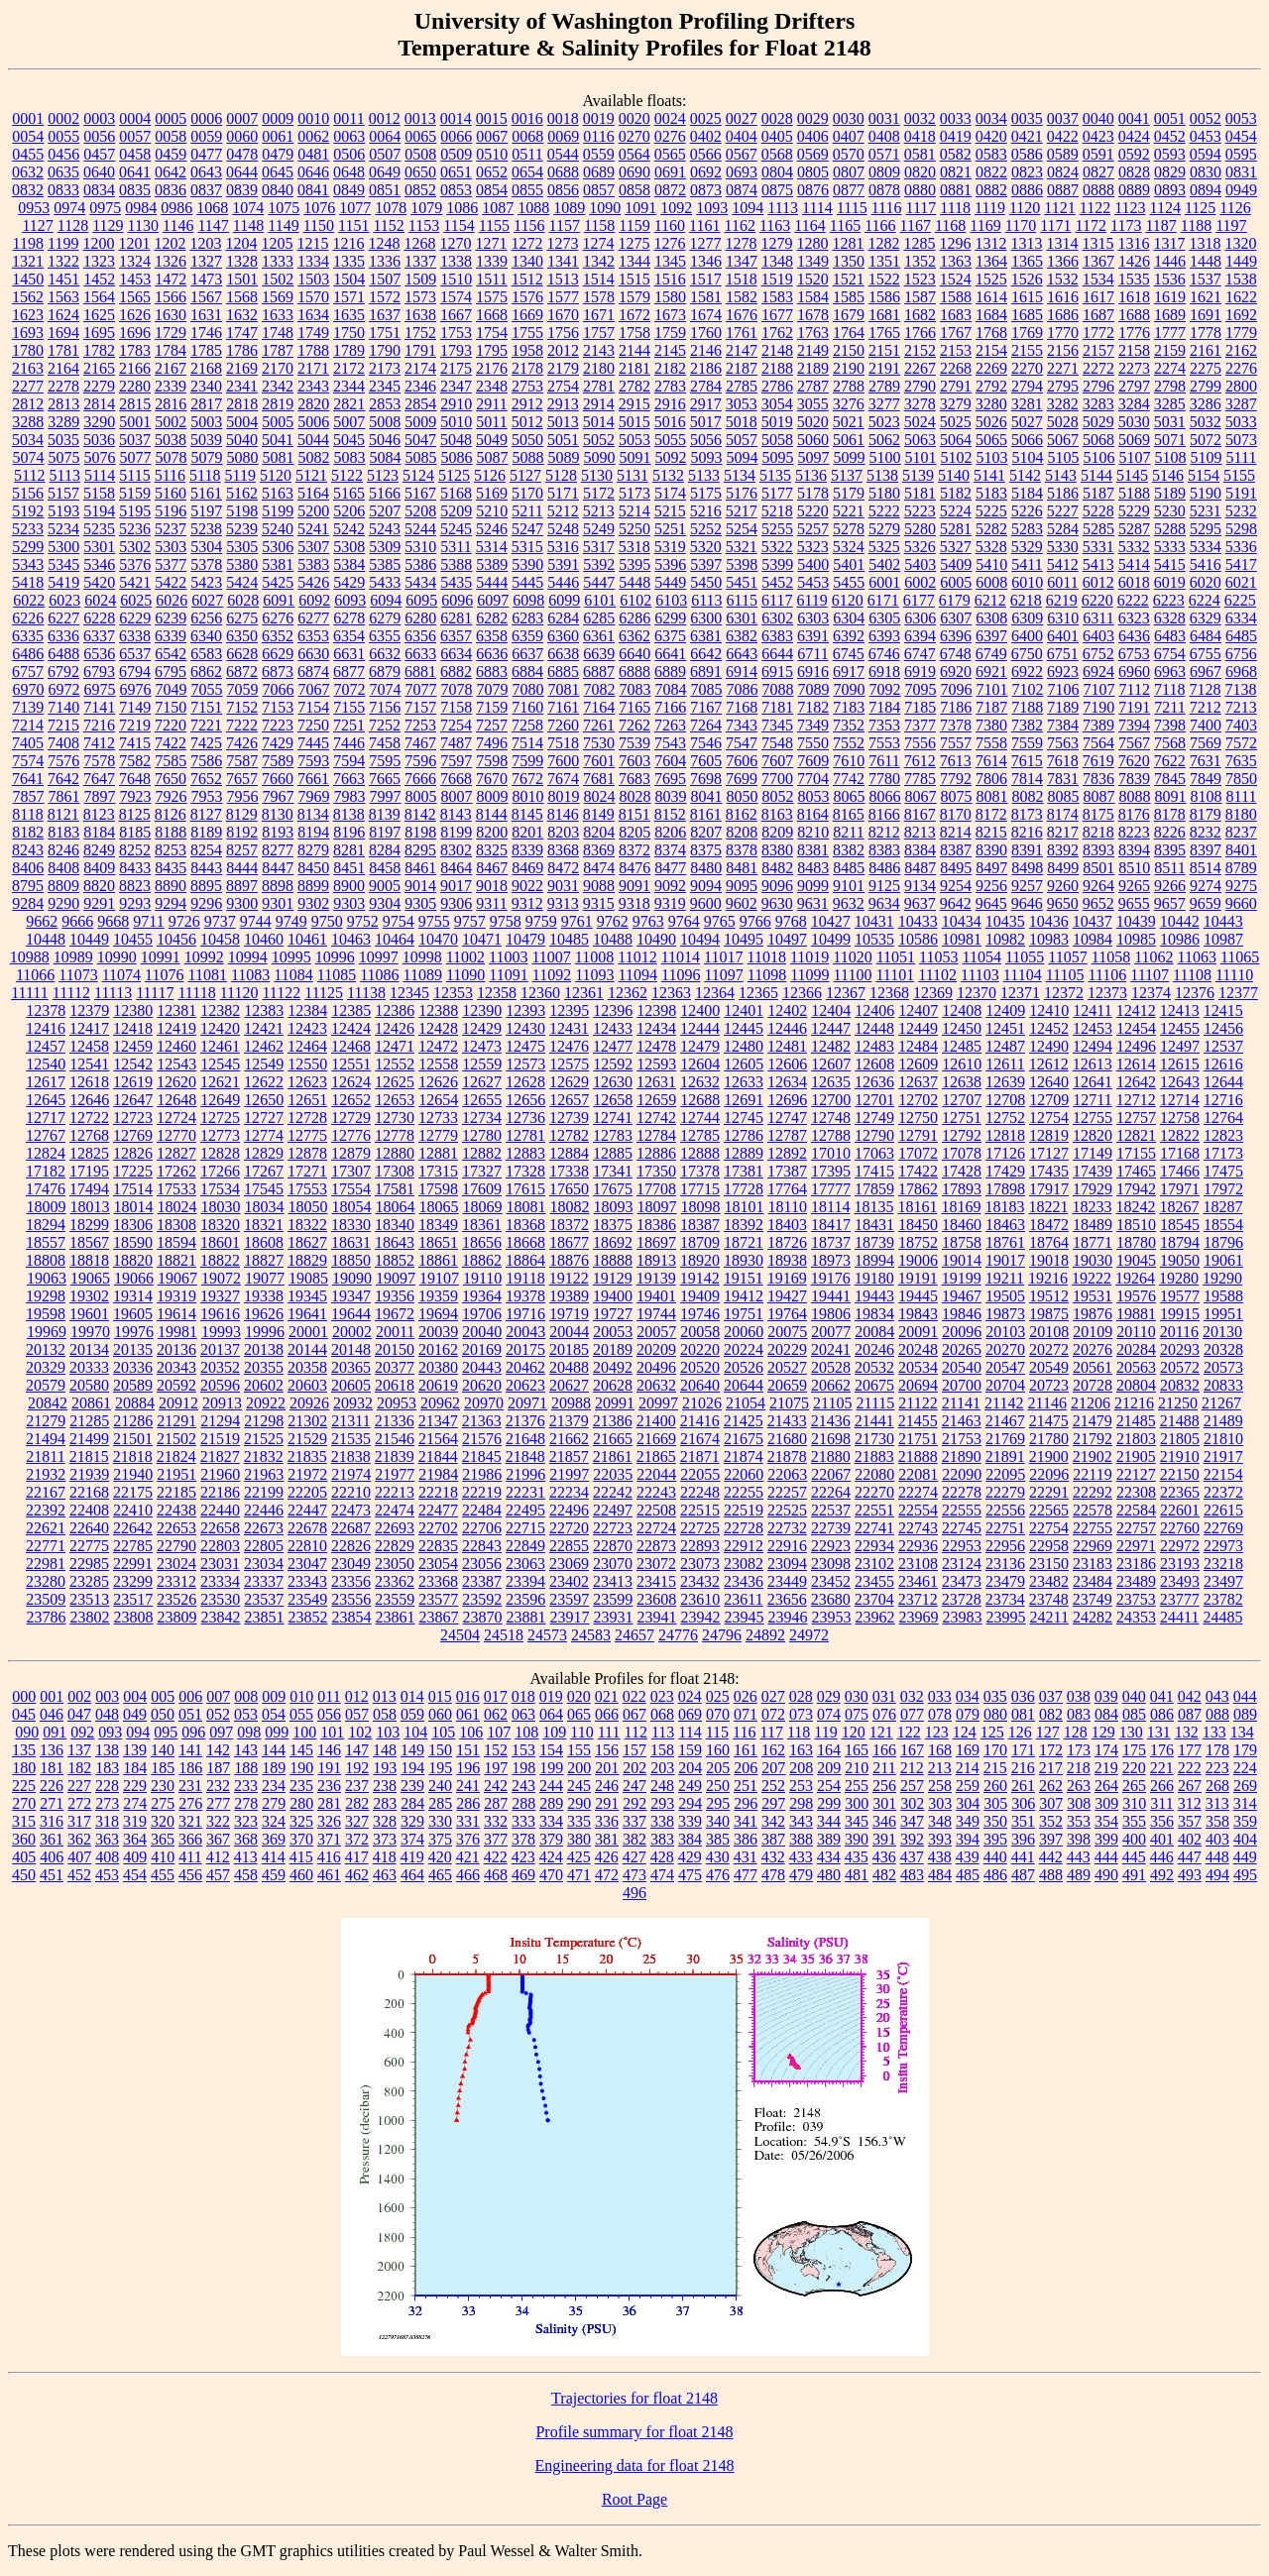 The width and height of the screenshot is (1269, 2576). I want to click on 1087, so click(498, 207).